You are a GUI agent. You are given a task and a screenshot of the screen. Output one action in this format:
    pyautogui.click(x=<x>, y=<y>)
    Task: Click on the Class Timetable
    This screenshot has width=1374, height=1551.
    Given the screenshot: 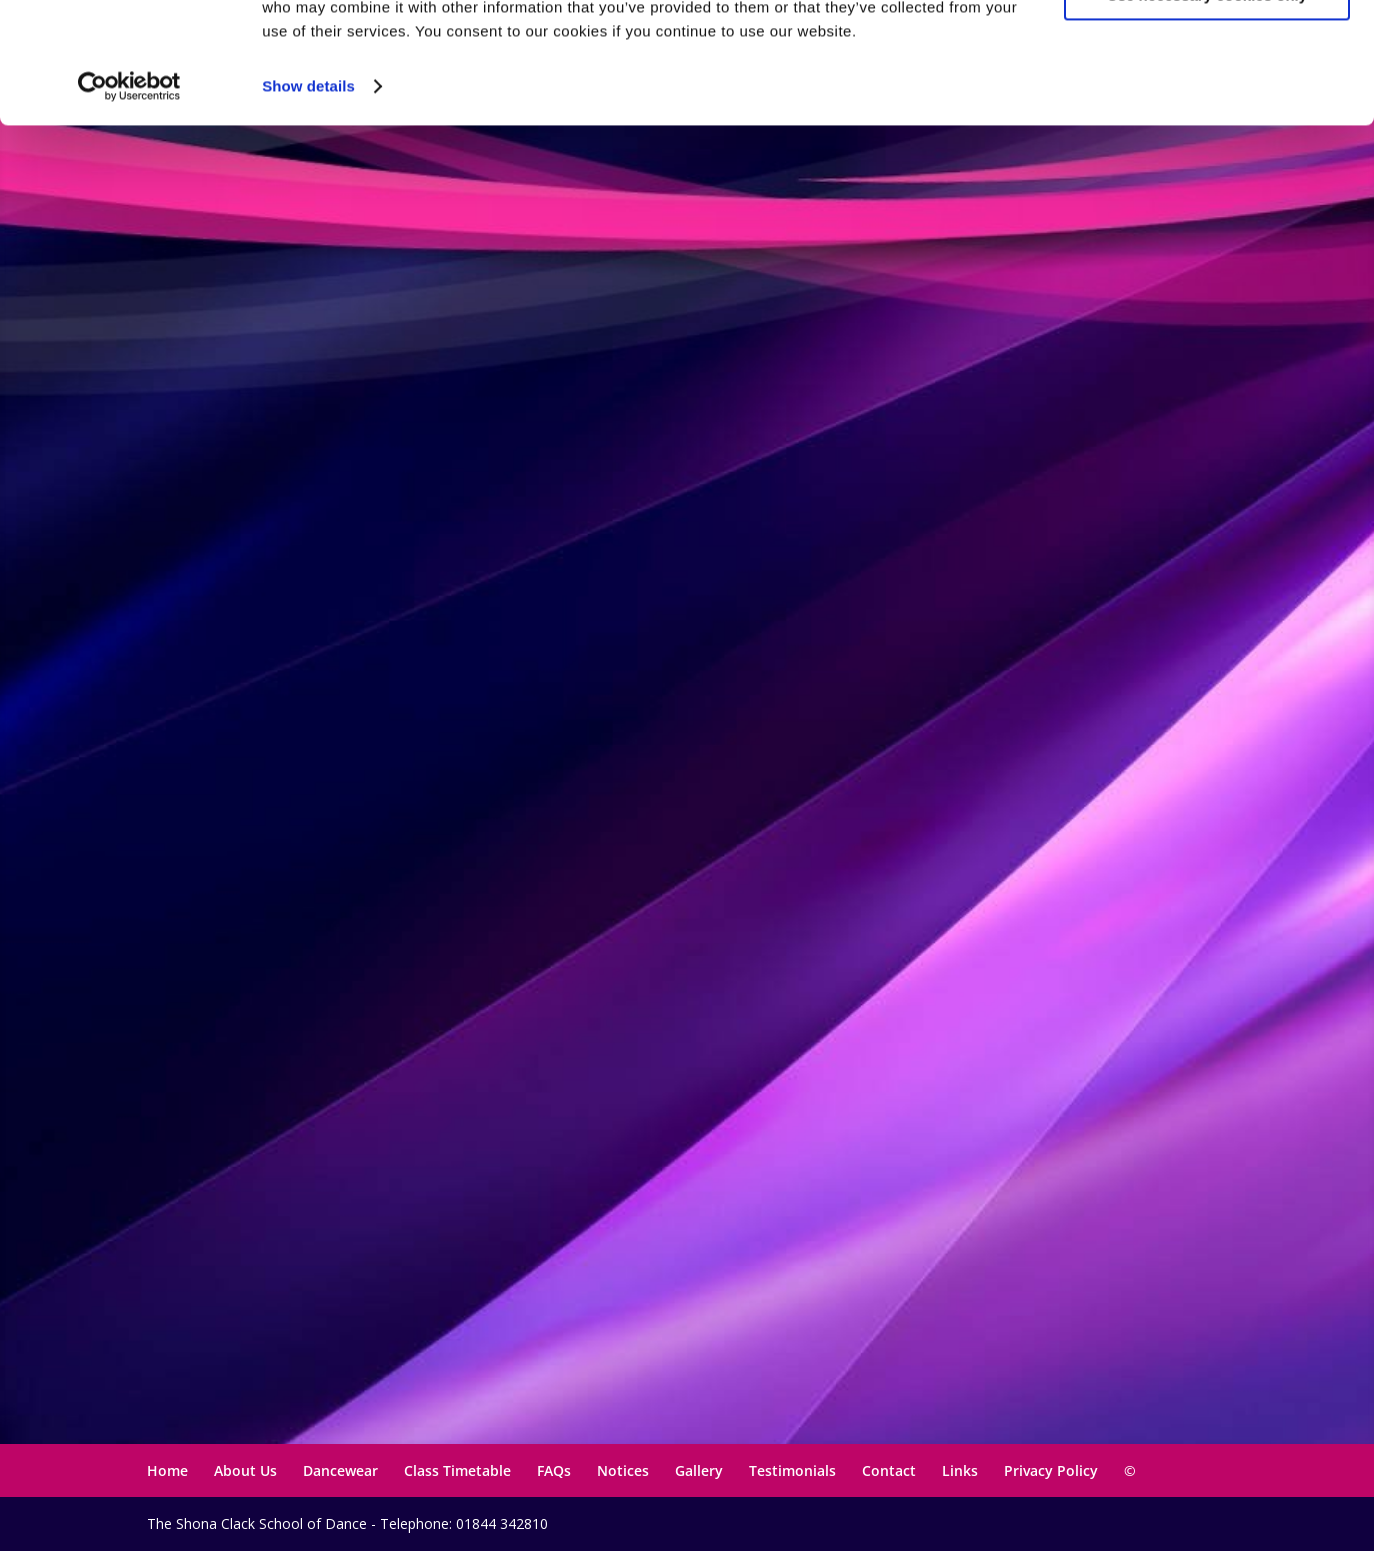 What is the action you would take?
    pyautogui.click(x=457, y=1470)
    